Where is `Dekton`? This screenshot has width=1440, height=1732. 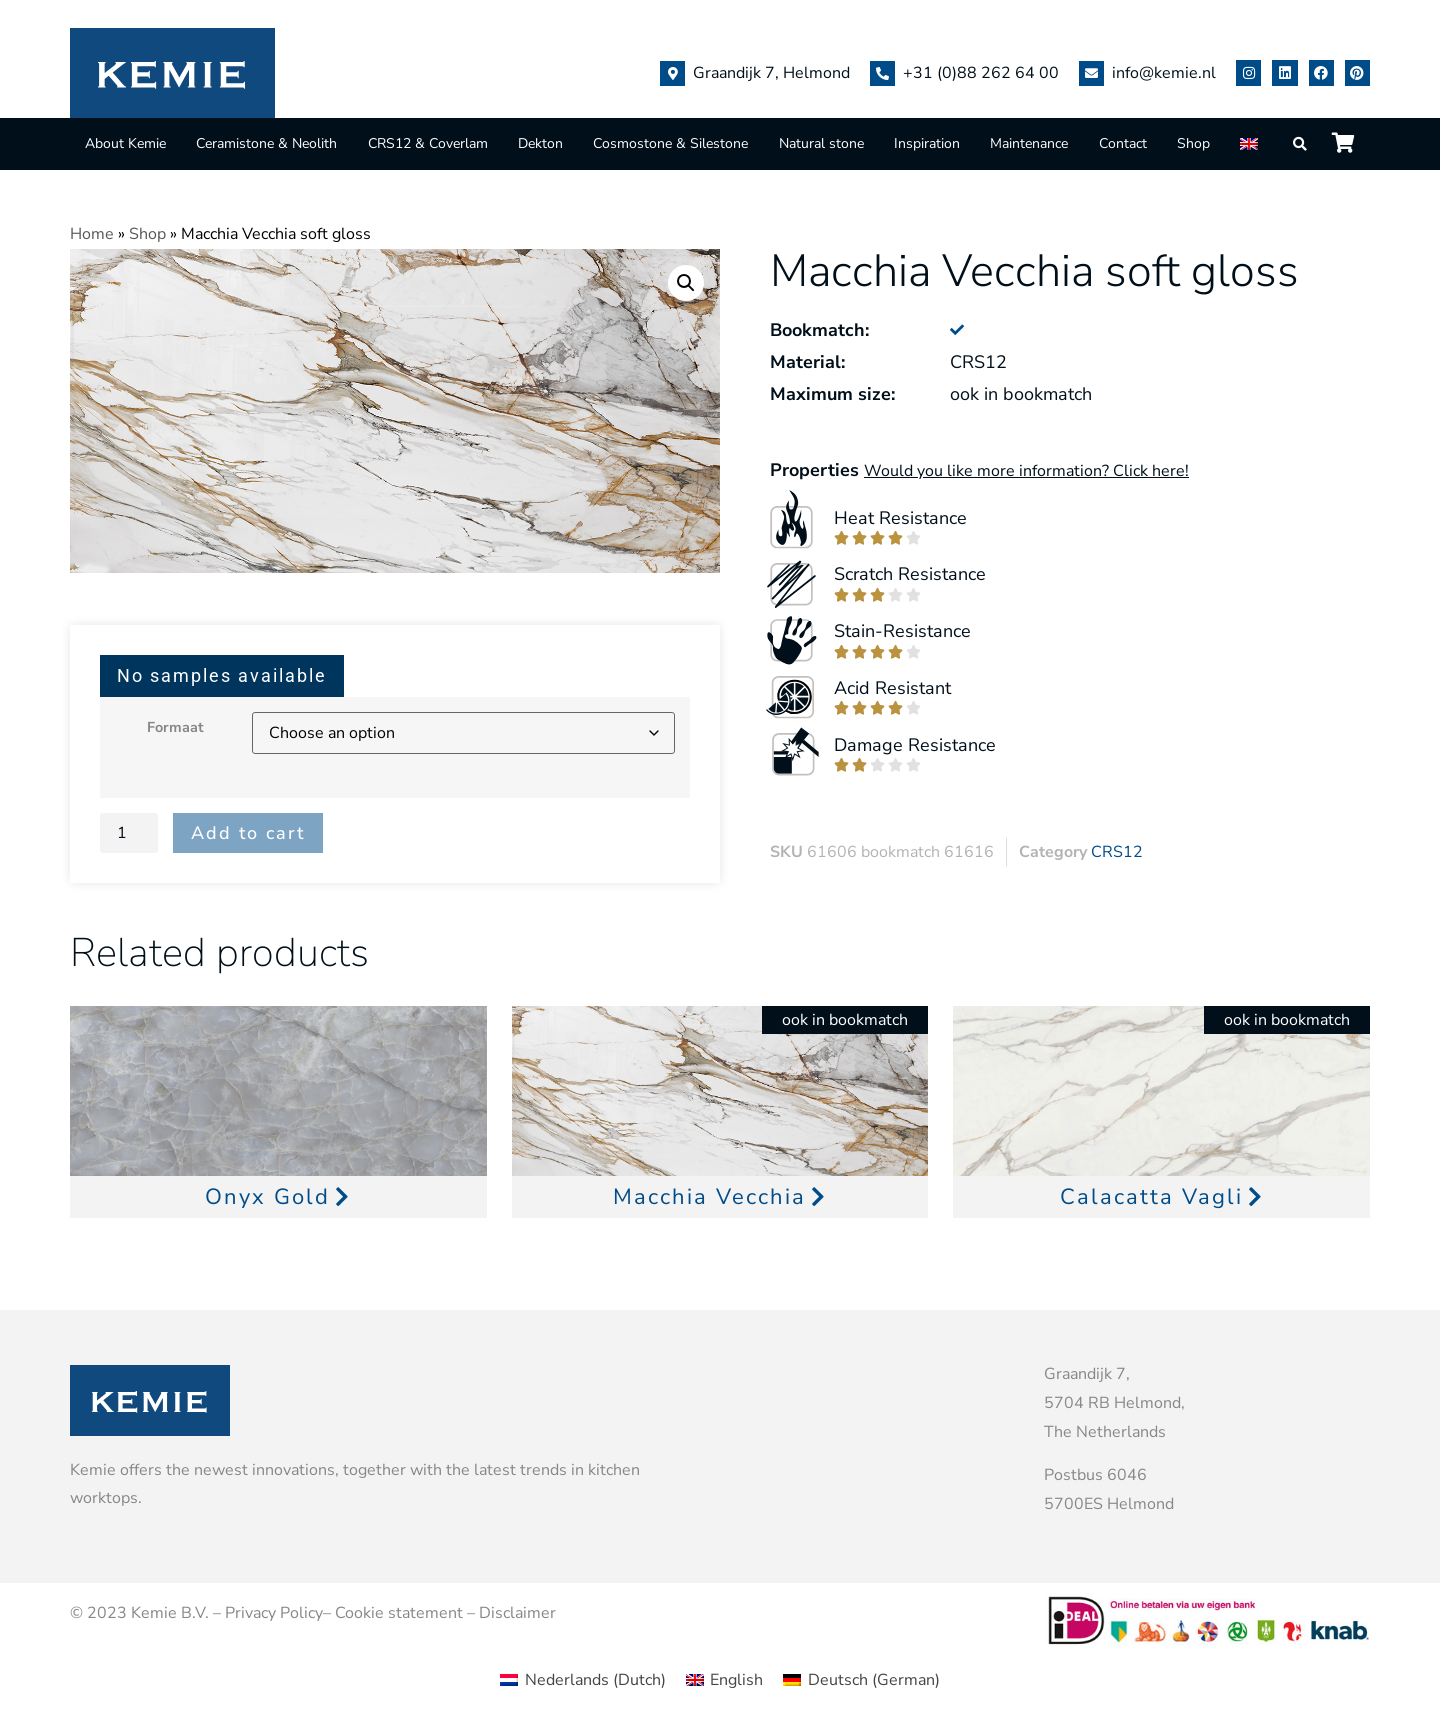
Dekton is located at coordinates (540, 143).